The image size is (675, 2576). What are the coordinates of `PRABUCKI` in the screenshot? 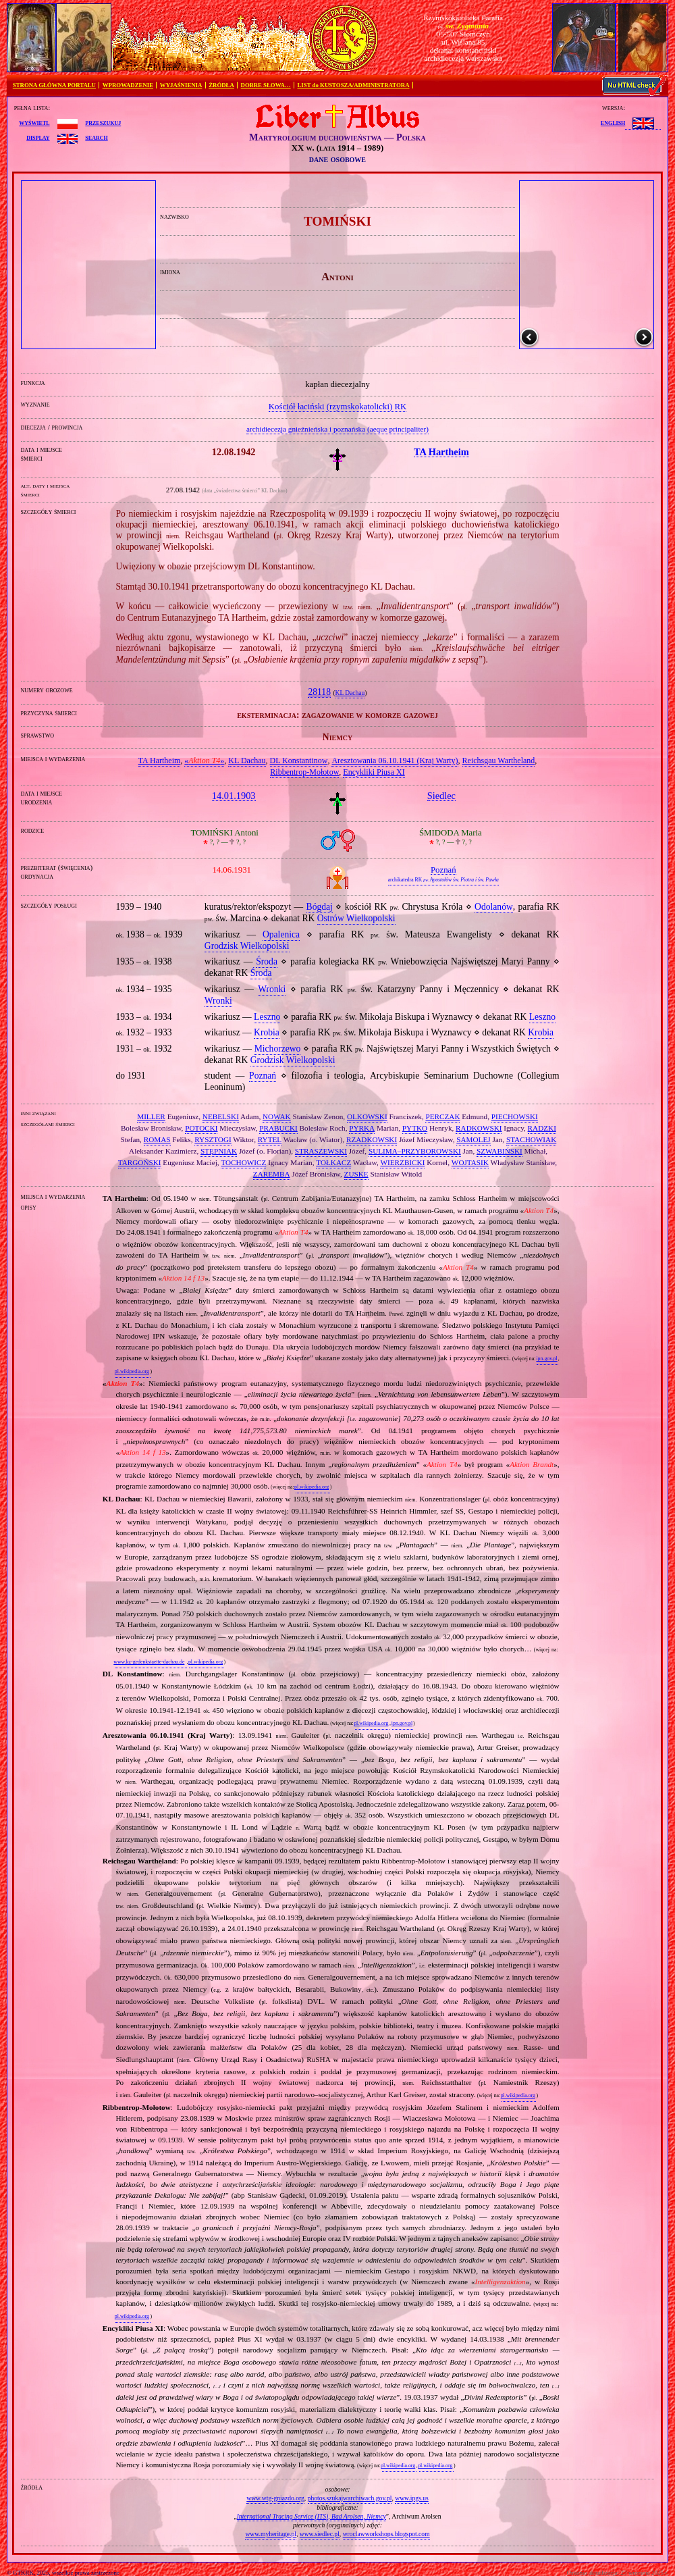 It's located at (278, 1128).